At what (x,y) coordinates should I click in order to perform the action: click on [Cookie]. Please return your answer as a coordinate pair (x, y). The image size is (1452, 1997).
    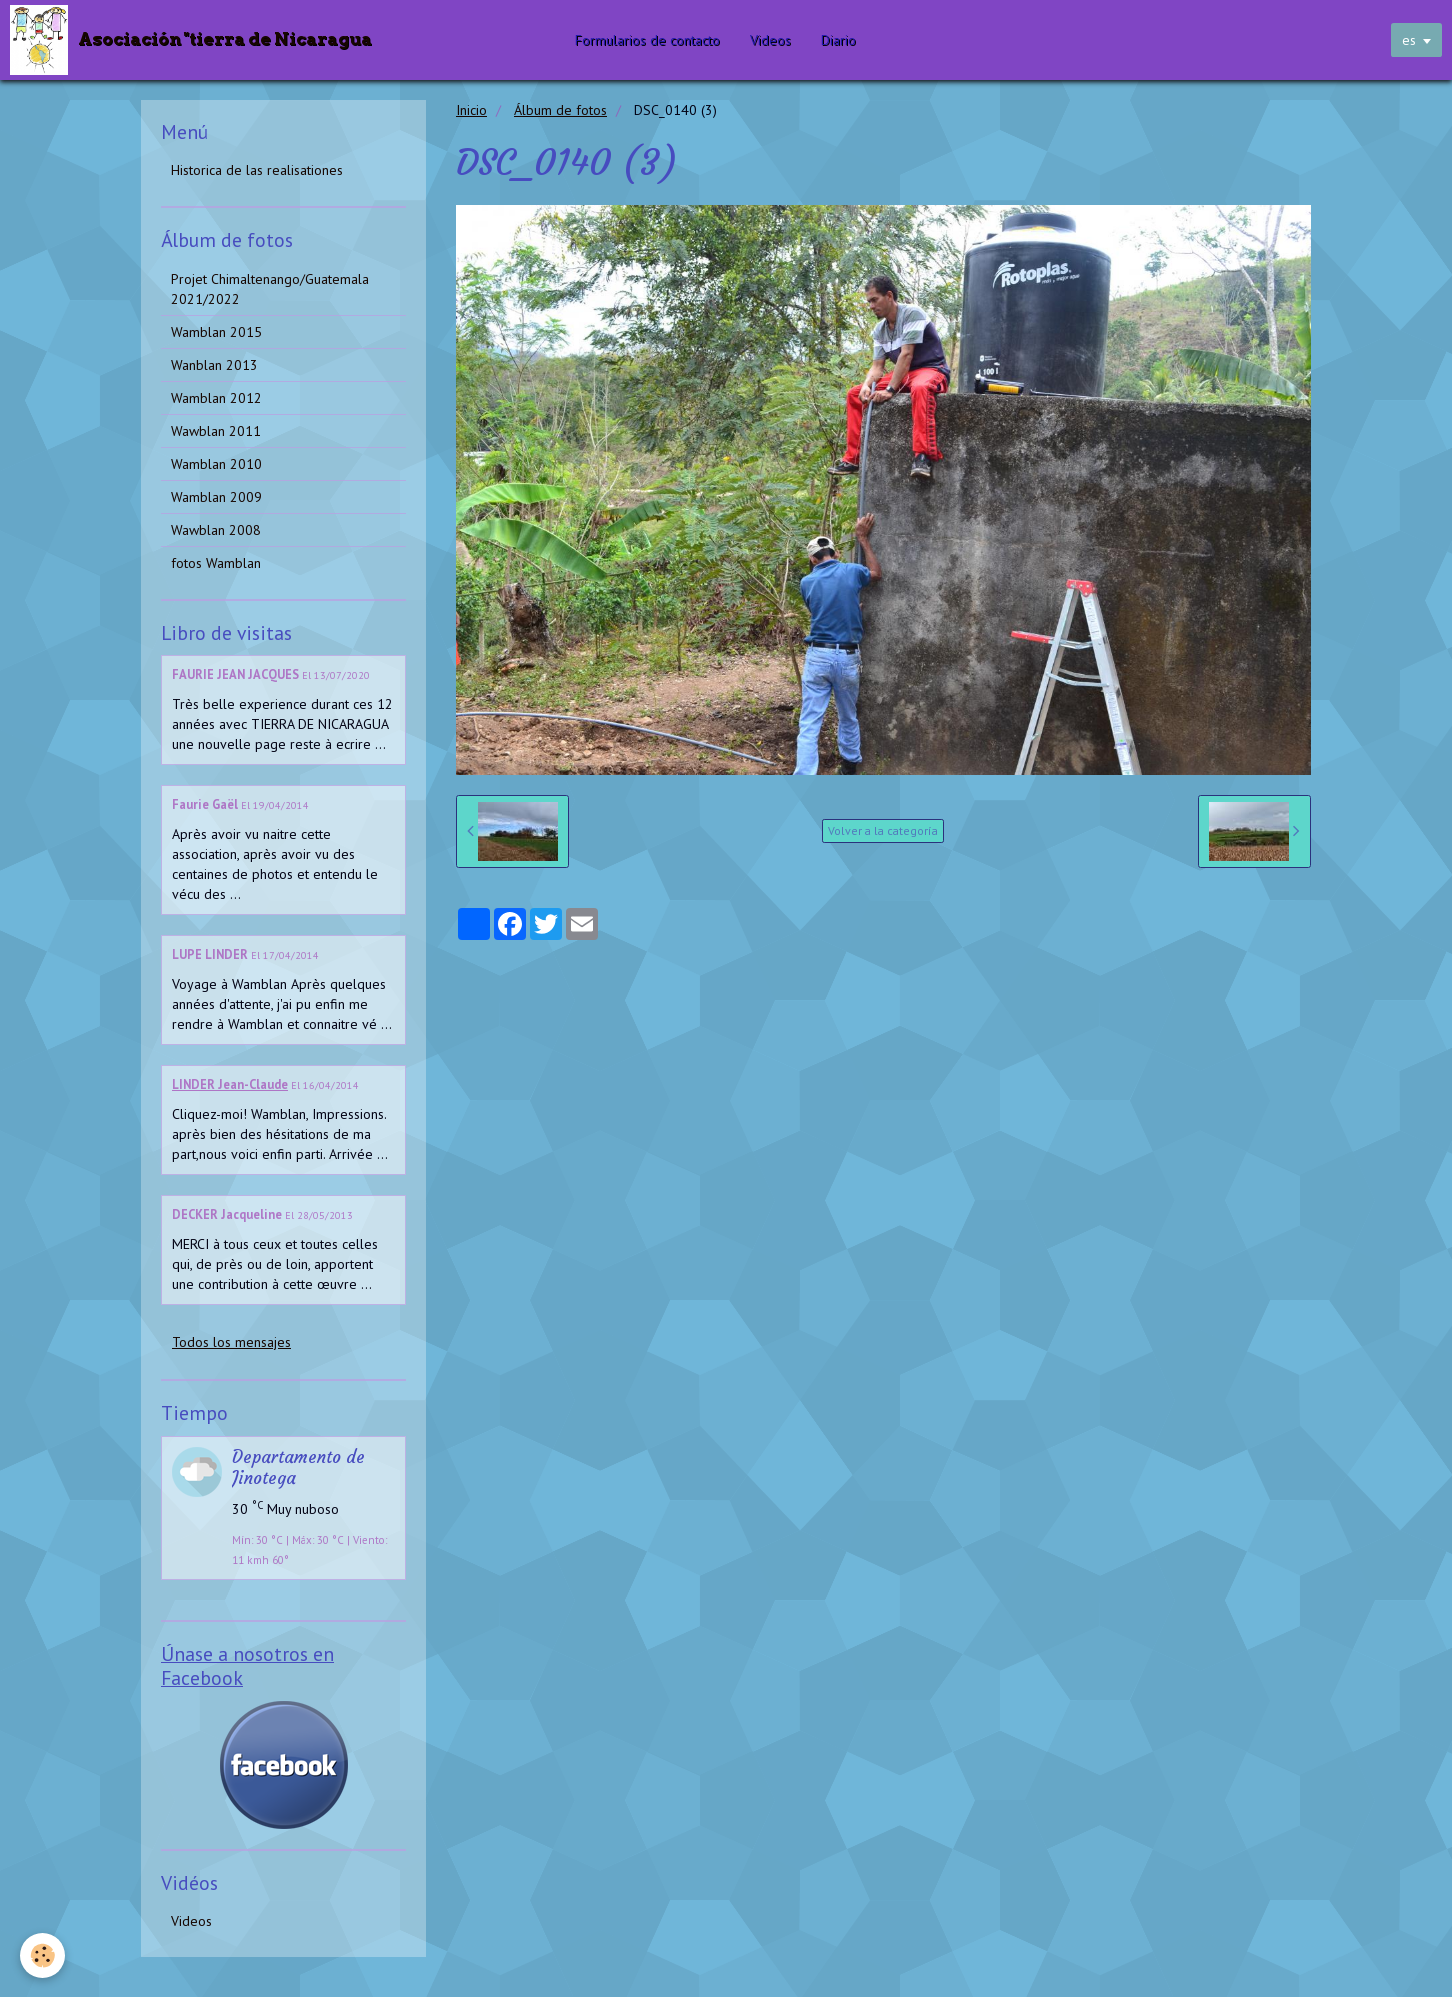
    Looking at the image, I should click on (42, 1955).